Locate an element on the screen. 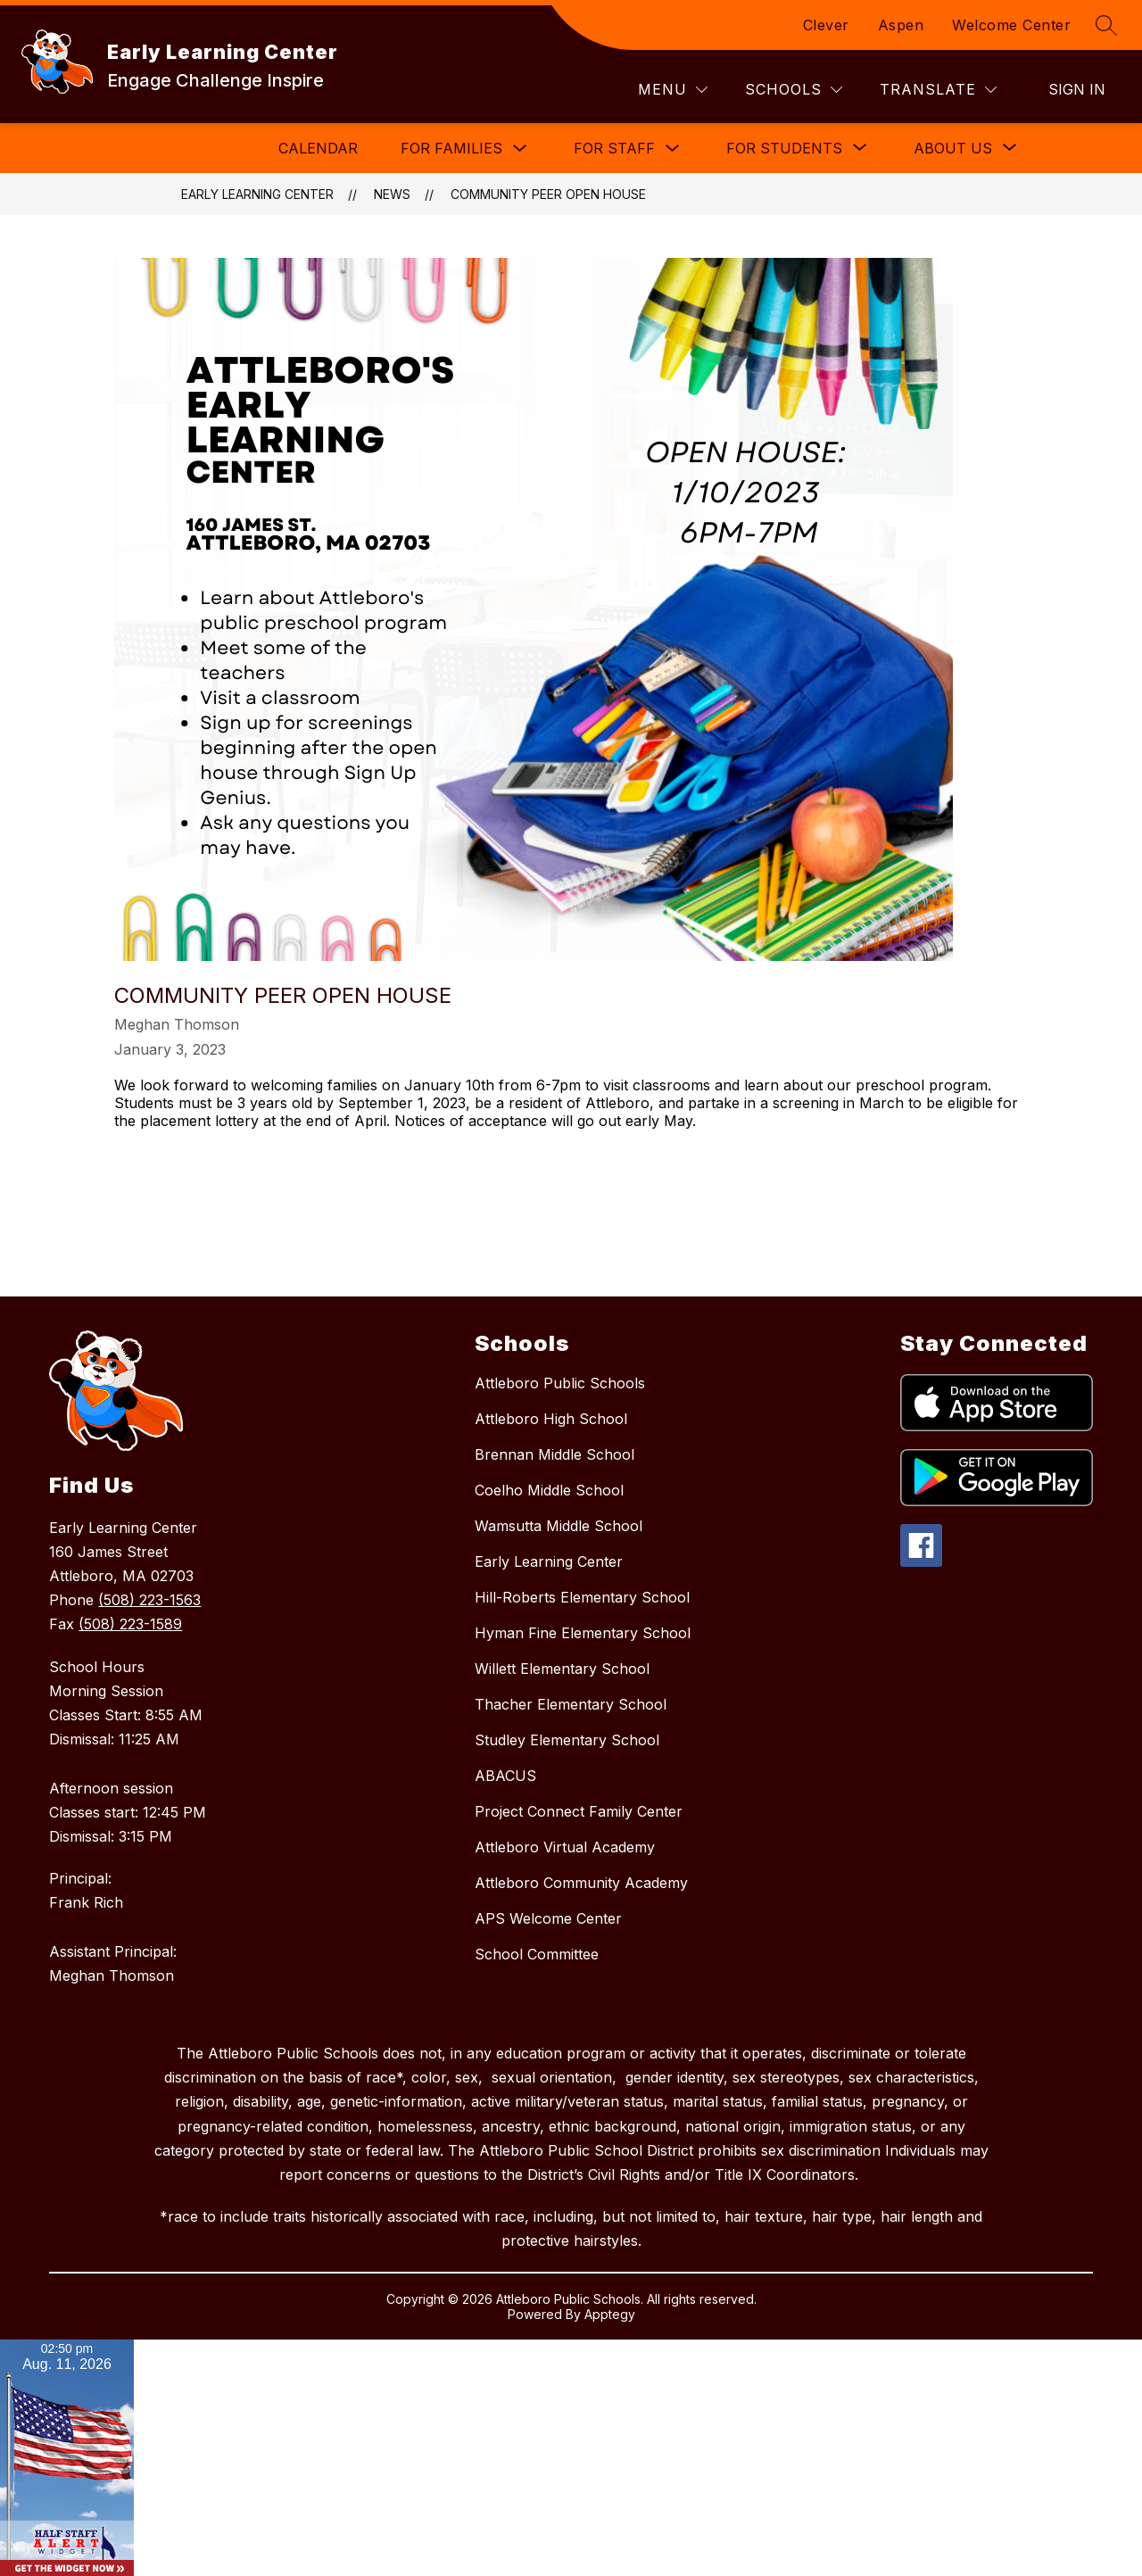 This screenshot has height=2576, width=1142. APS Welcome Center is located at coordinates (548, 1918).